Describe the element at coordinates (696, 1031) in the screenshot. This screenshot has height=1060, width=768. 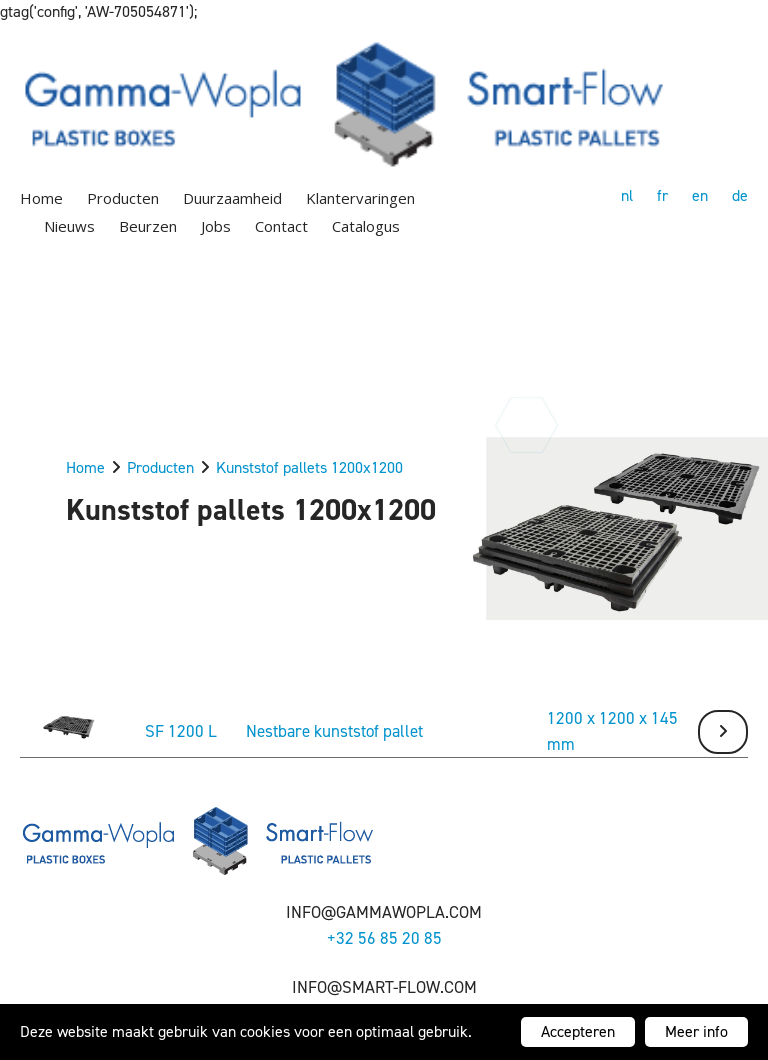
I see `Meer info` at that location.